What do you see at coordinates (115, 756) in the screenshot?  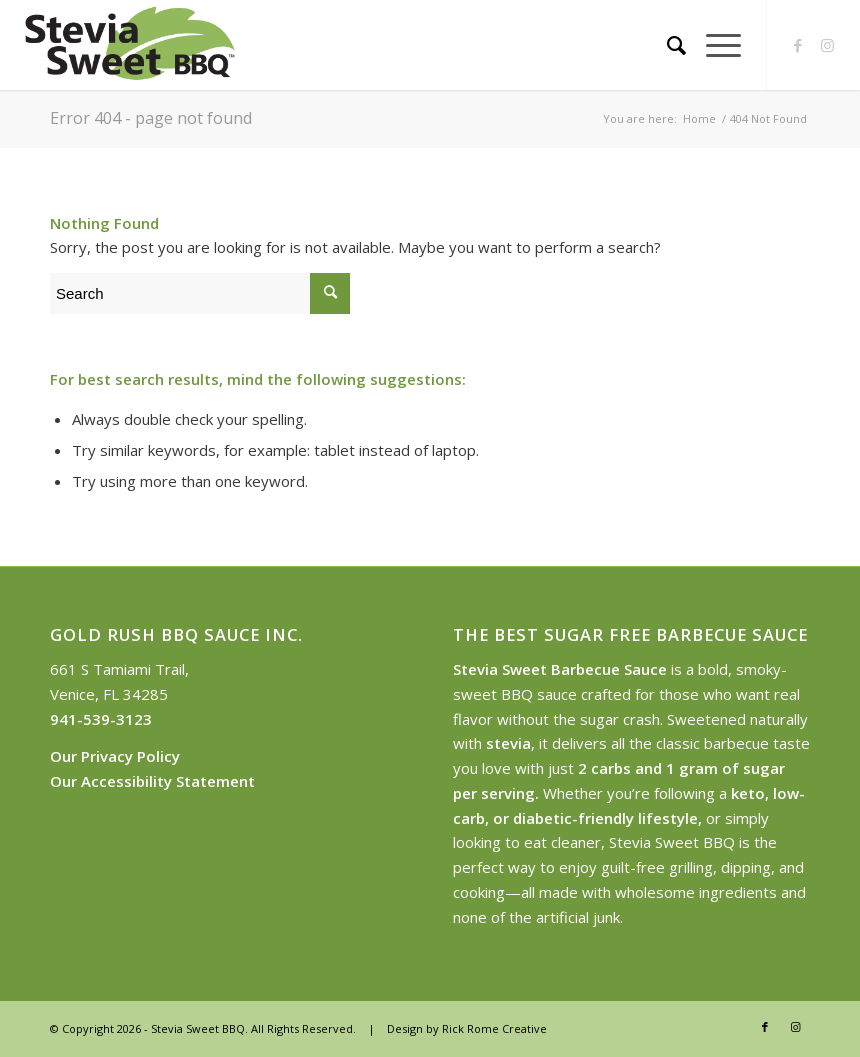 I see `Our Privacy Policy` at bounding box center [115, 756].